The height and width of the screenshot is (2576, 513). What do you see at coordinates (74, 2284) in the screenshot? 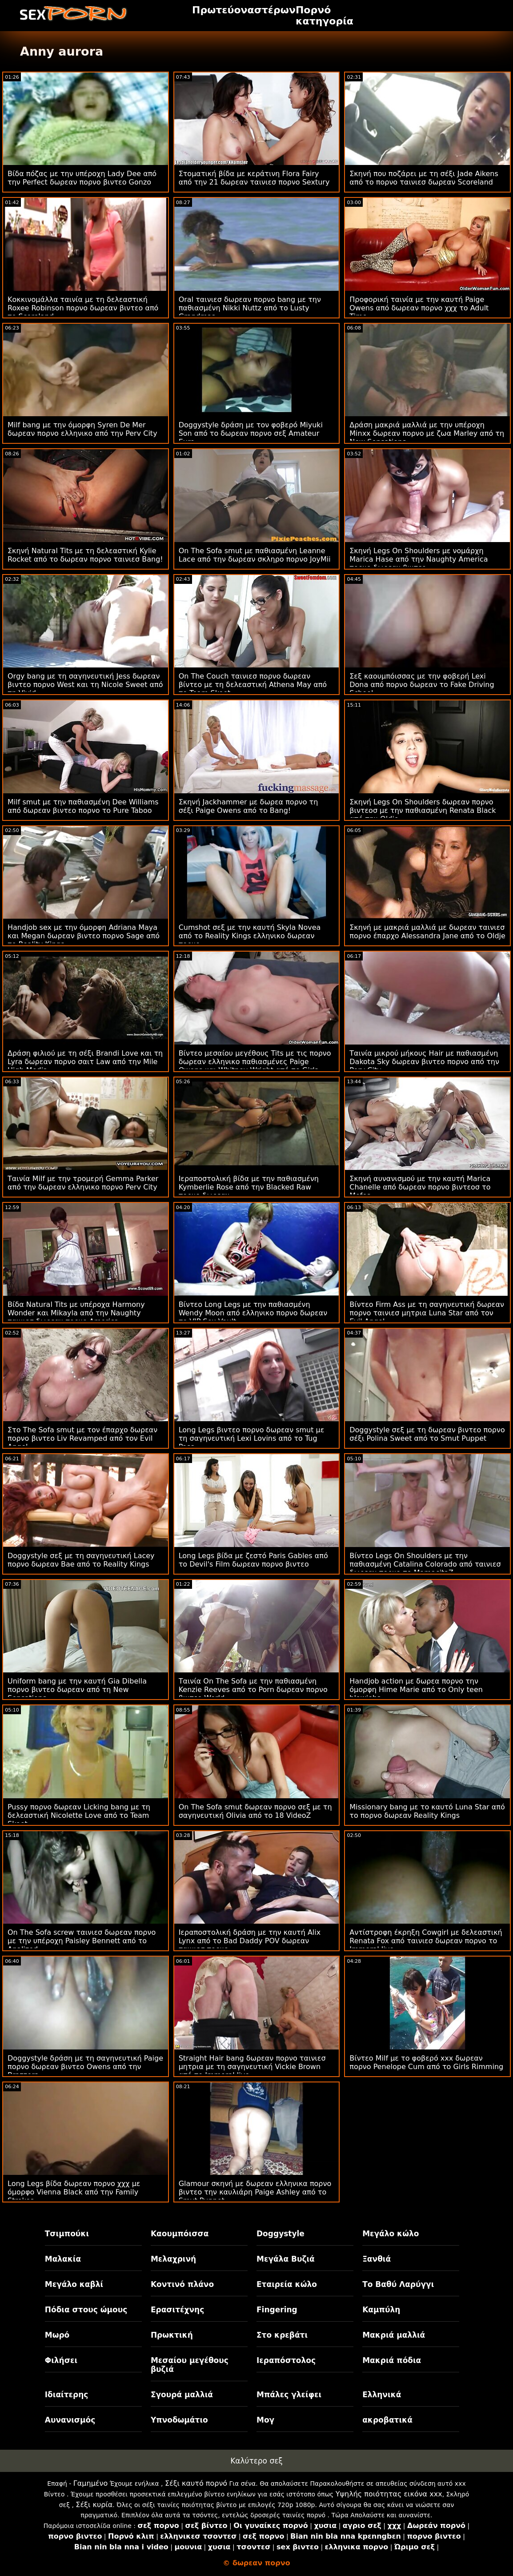
I see `Μεγάλο καβλί` at bounding box center [74, 2284].